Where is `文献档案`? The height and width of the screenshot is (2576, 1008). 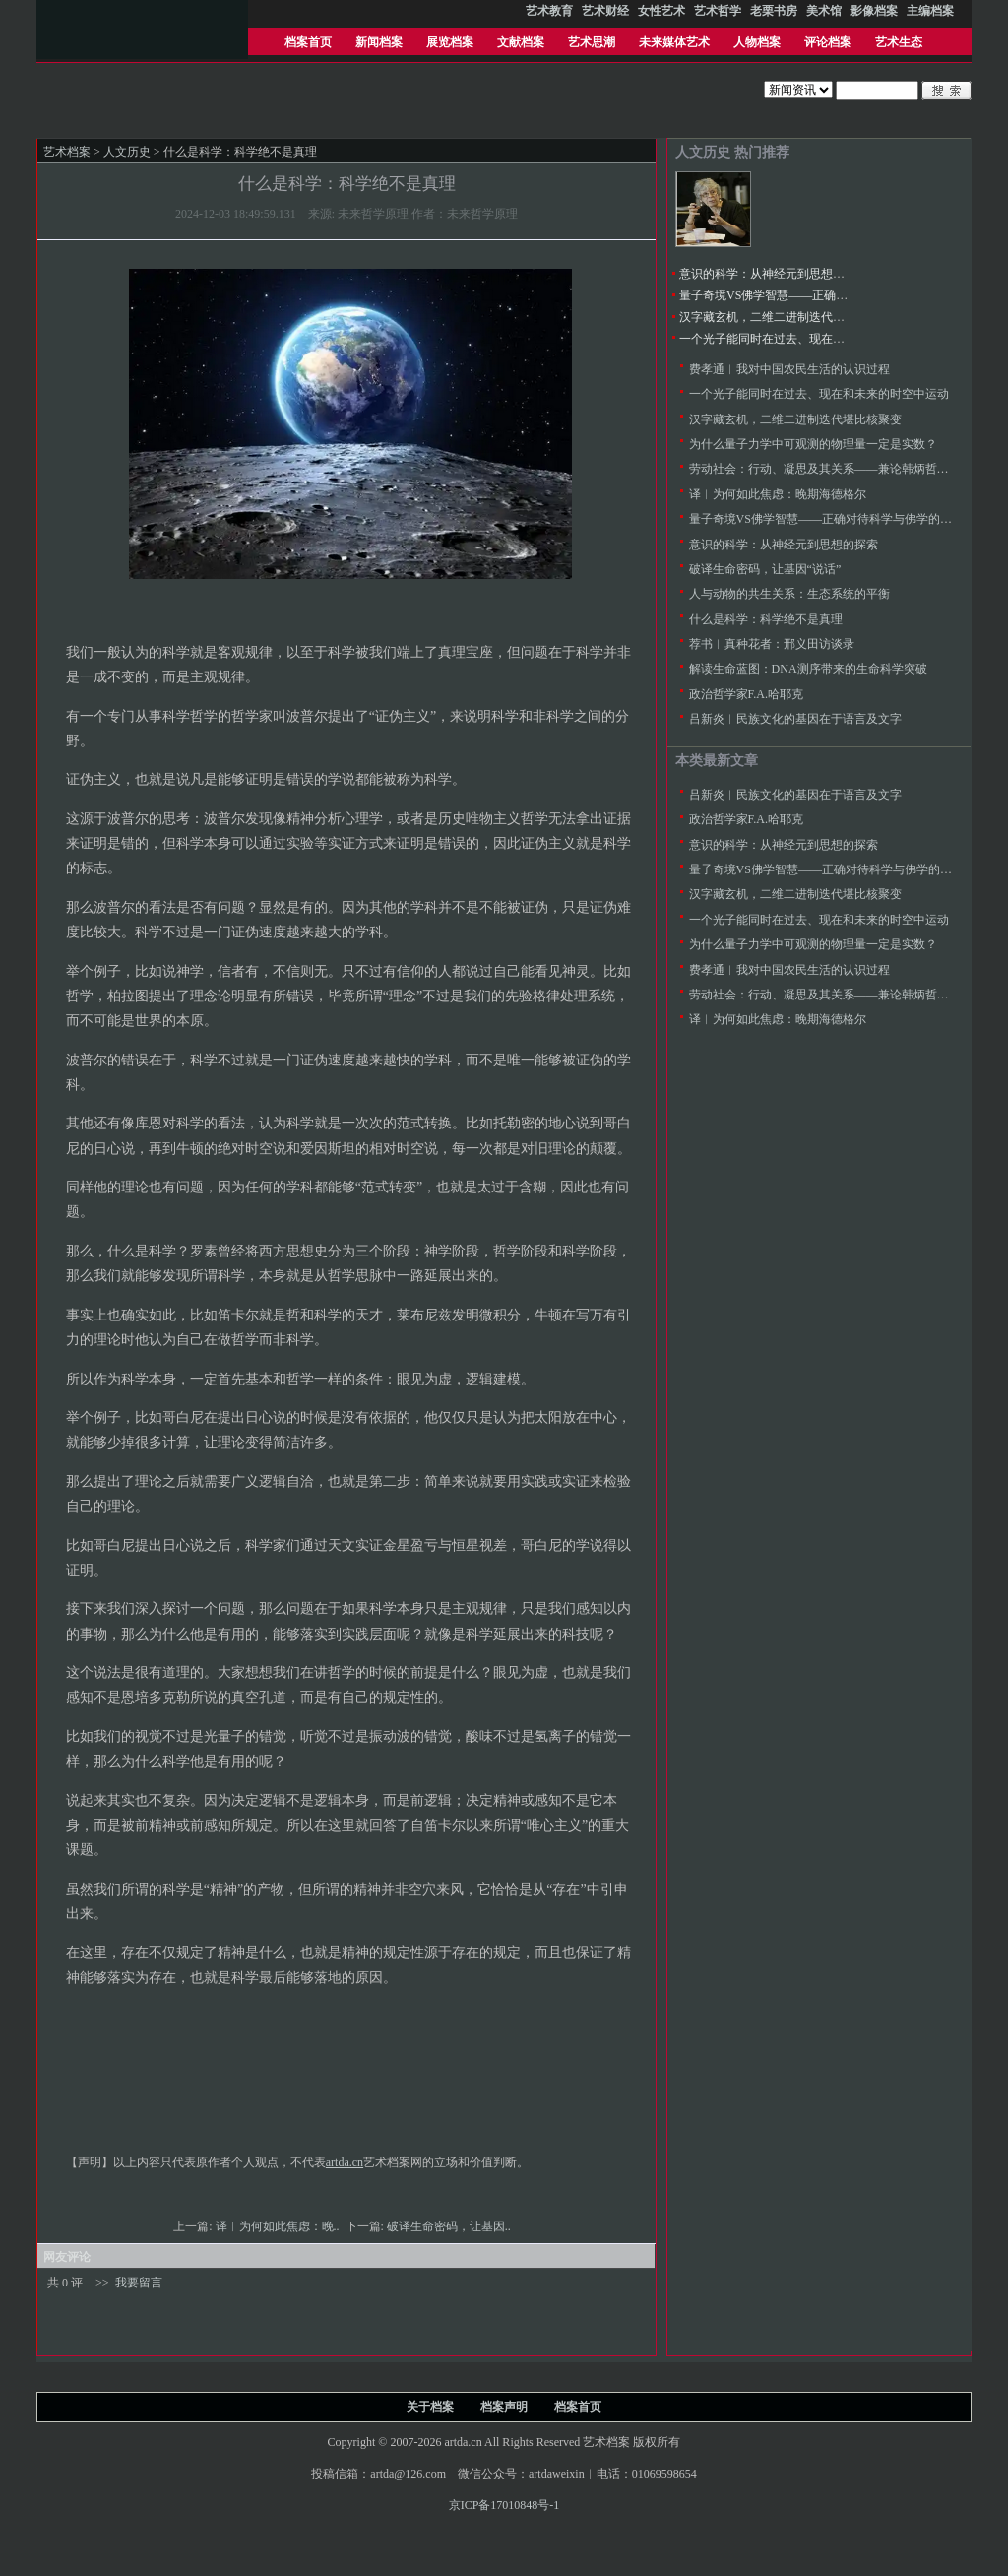
文献档案 is located at coordinates (520, 42).